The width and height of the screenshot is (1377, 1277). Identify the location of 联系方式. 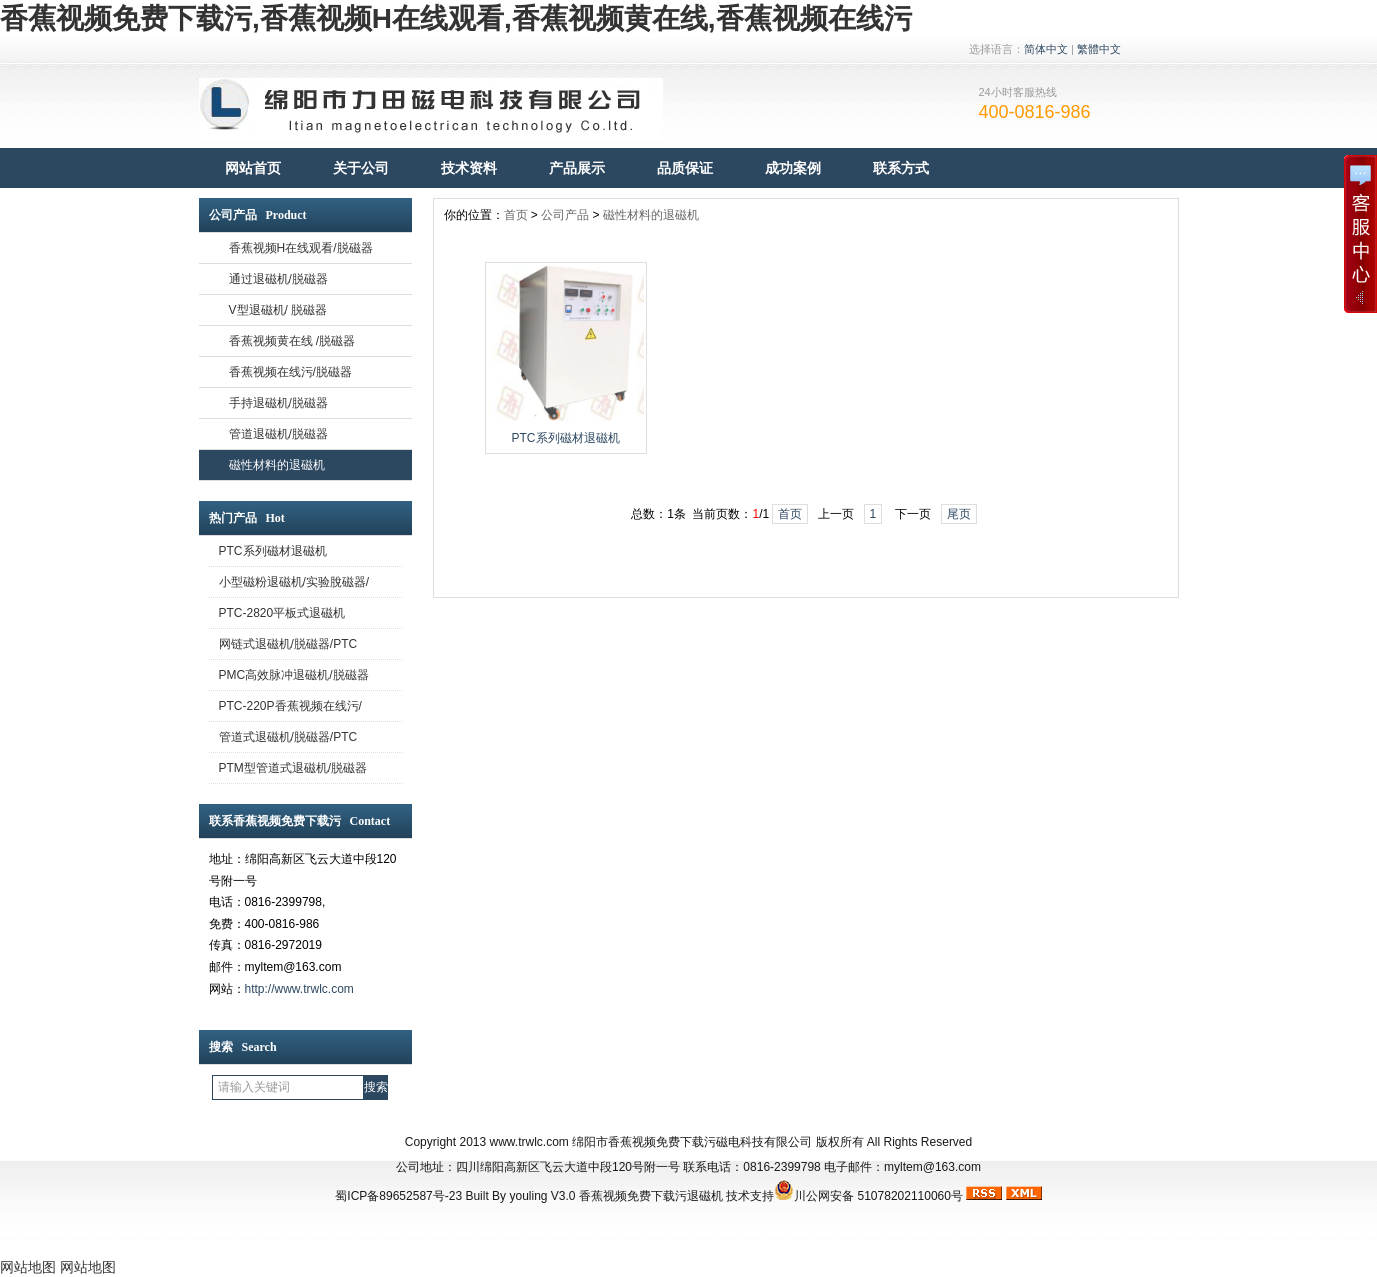
(901, 168).